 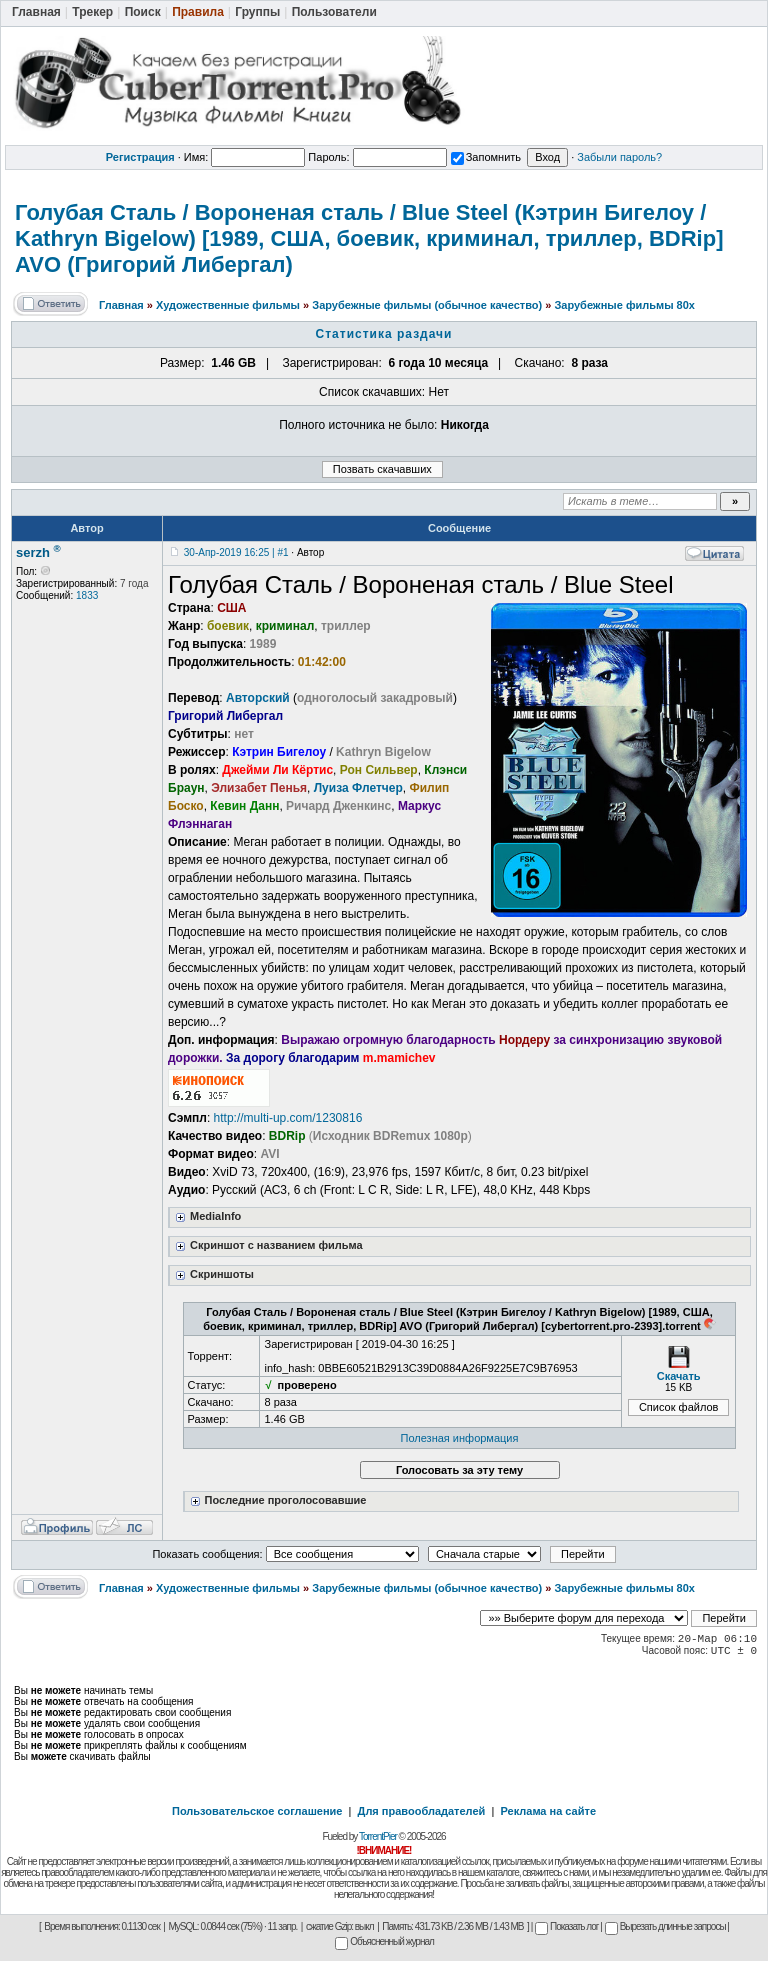 What do you see at coordinates (384, 1941) in the screenshot?
I see `Объясненный журнал` at bounding box center [384, 1941].